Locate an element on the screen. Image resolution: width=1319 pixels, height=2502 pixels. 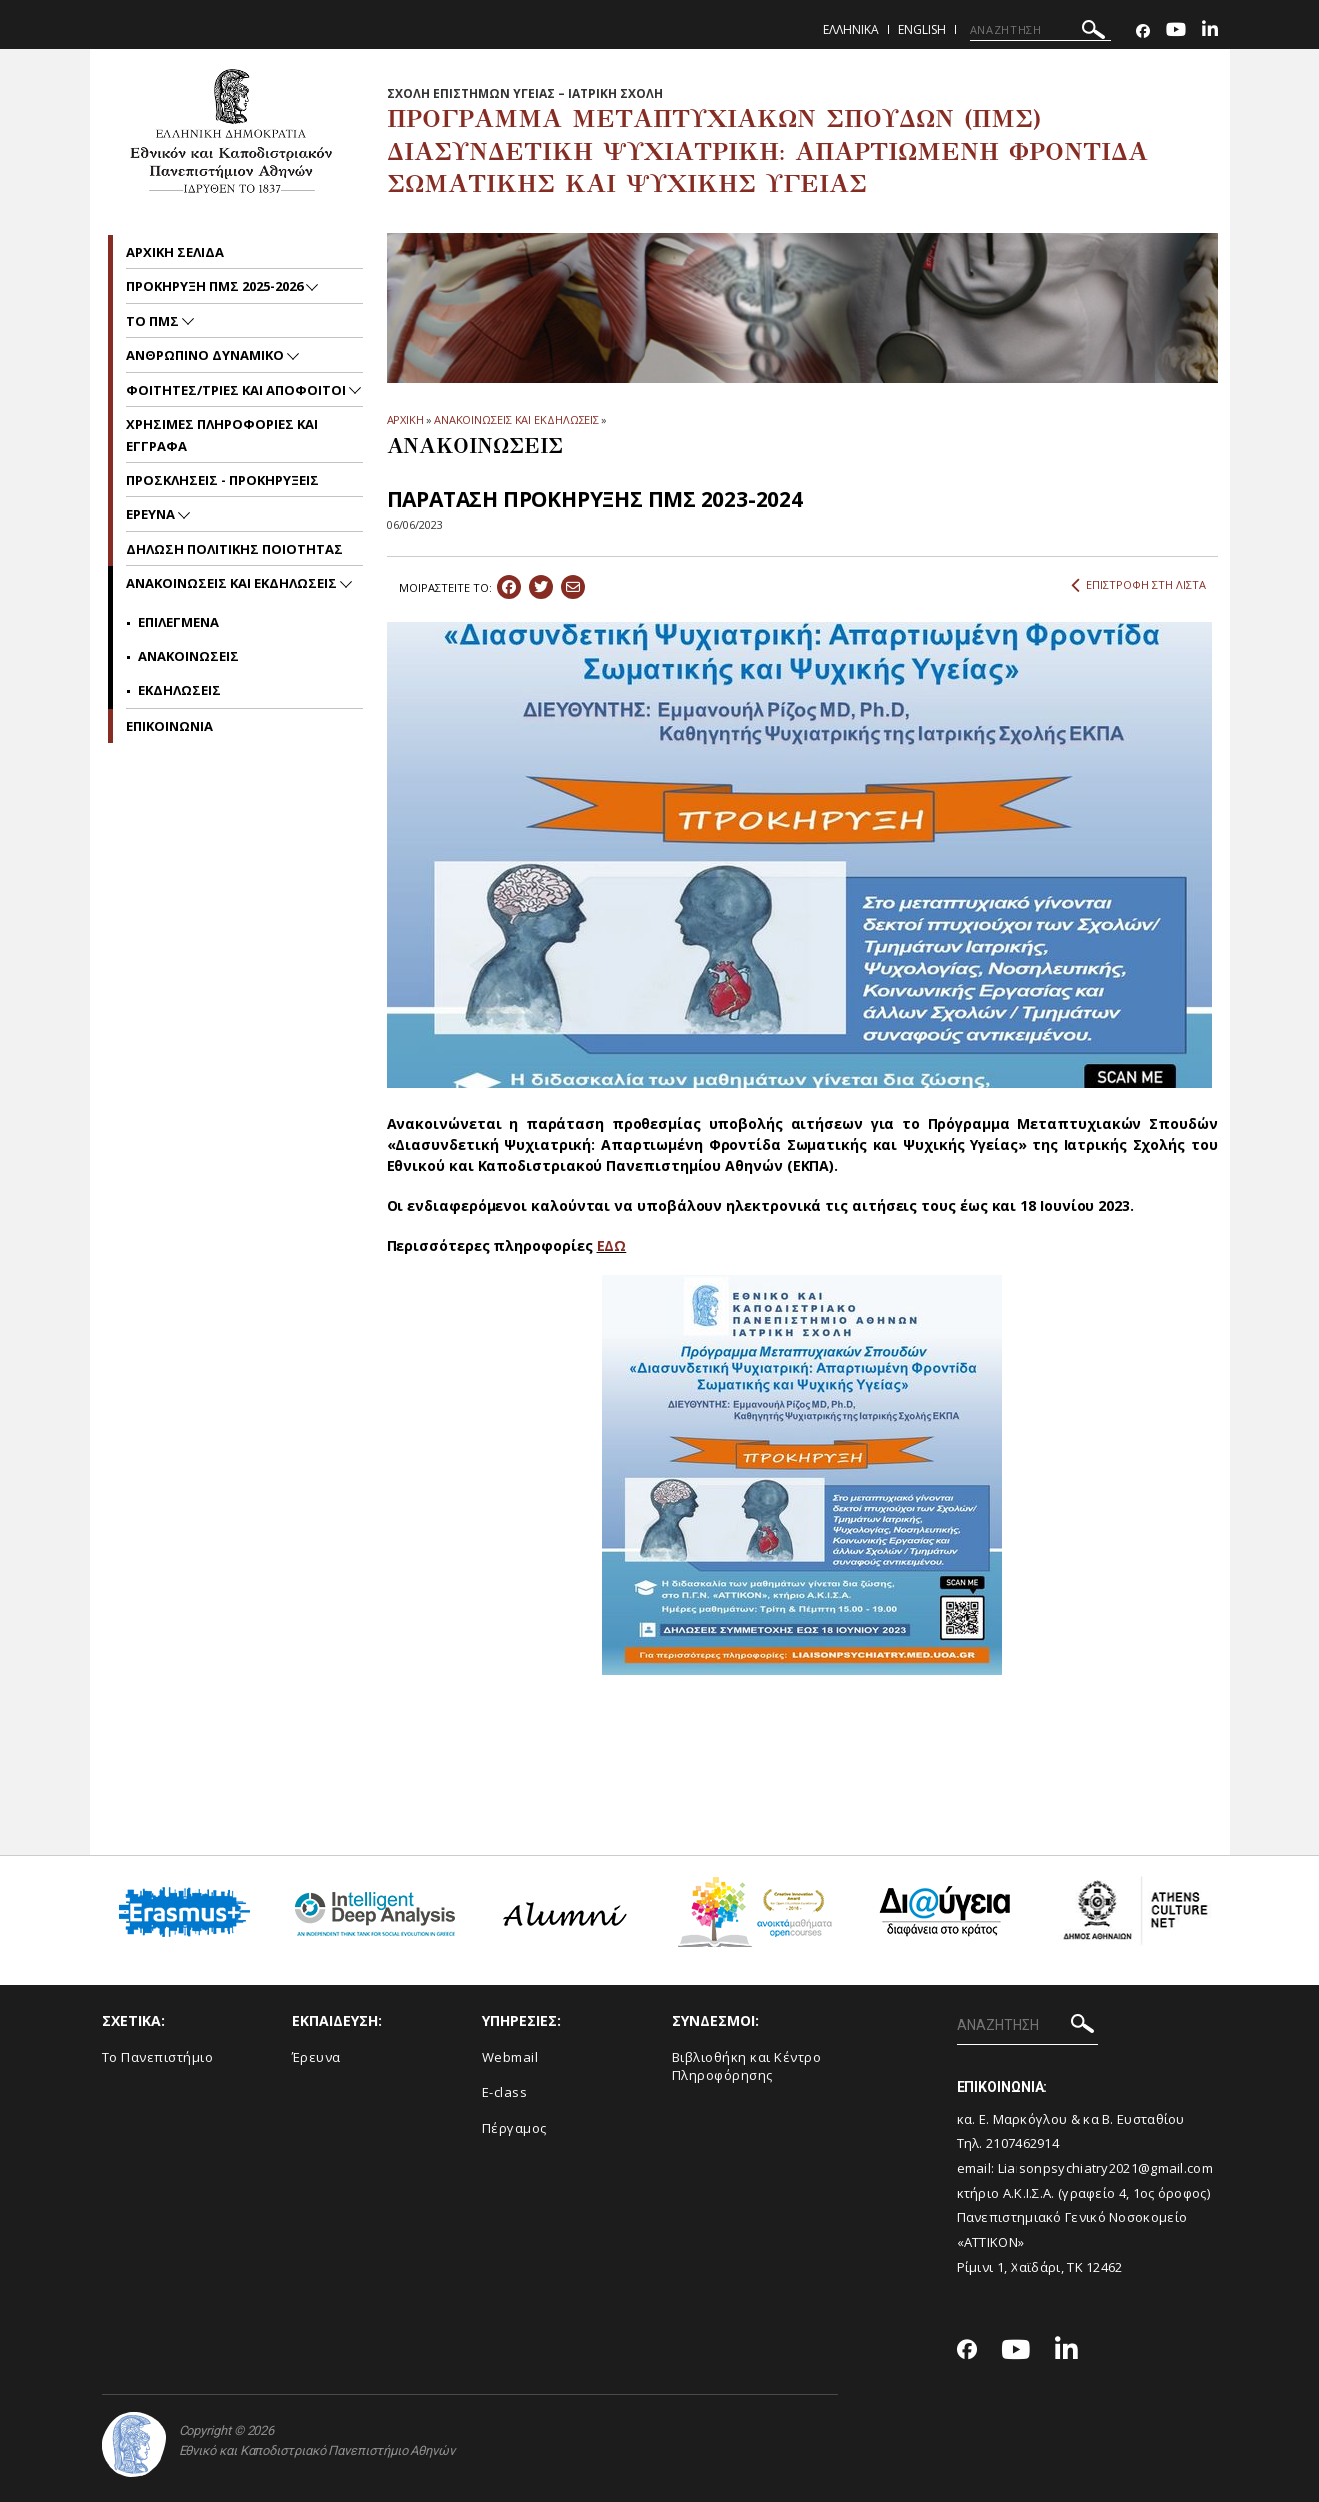
Βιβλιοθήκη και Κέντρο Πληροφόρησης is located at coordinates (747, 2066).